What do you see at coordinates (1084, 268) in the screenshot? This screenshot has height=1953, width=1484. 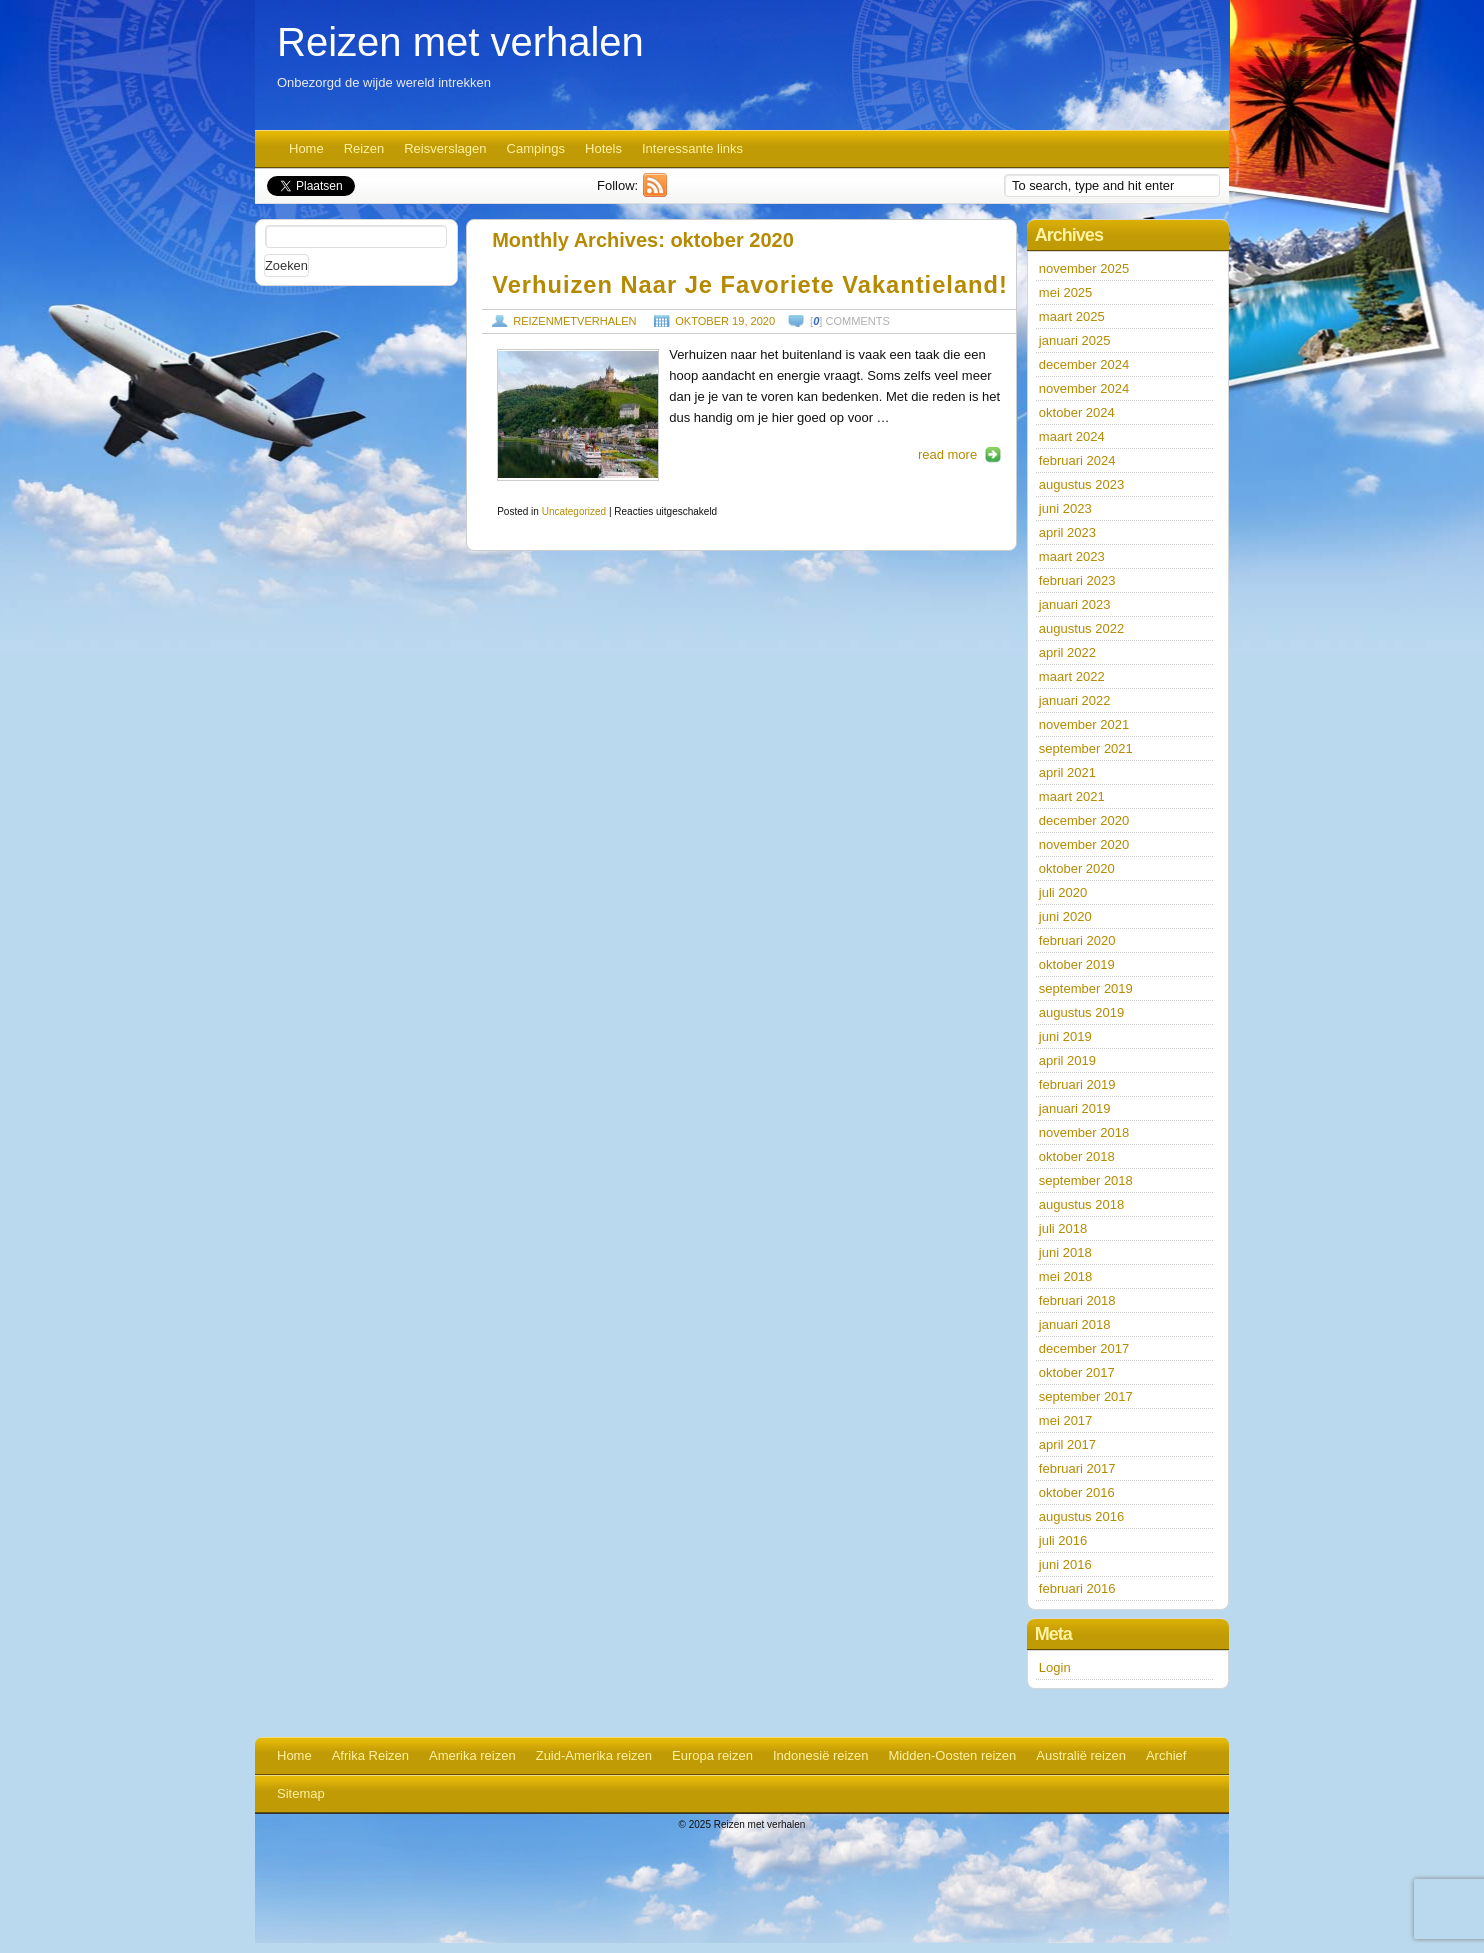 I see `november 2025` at bounding box center [1084, 268].